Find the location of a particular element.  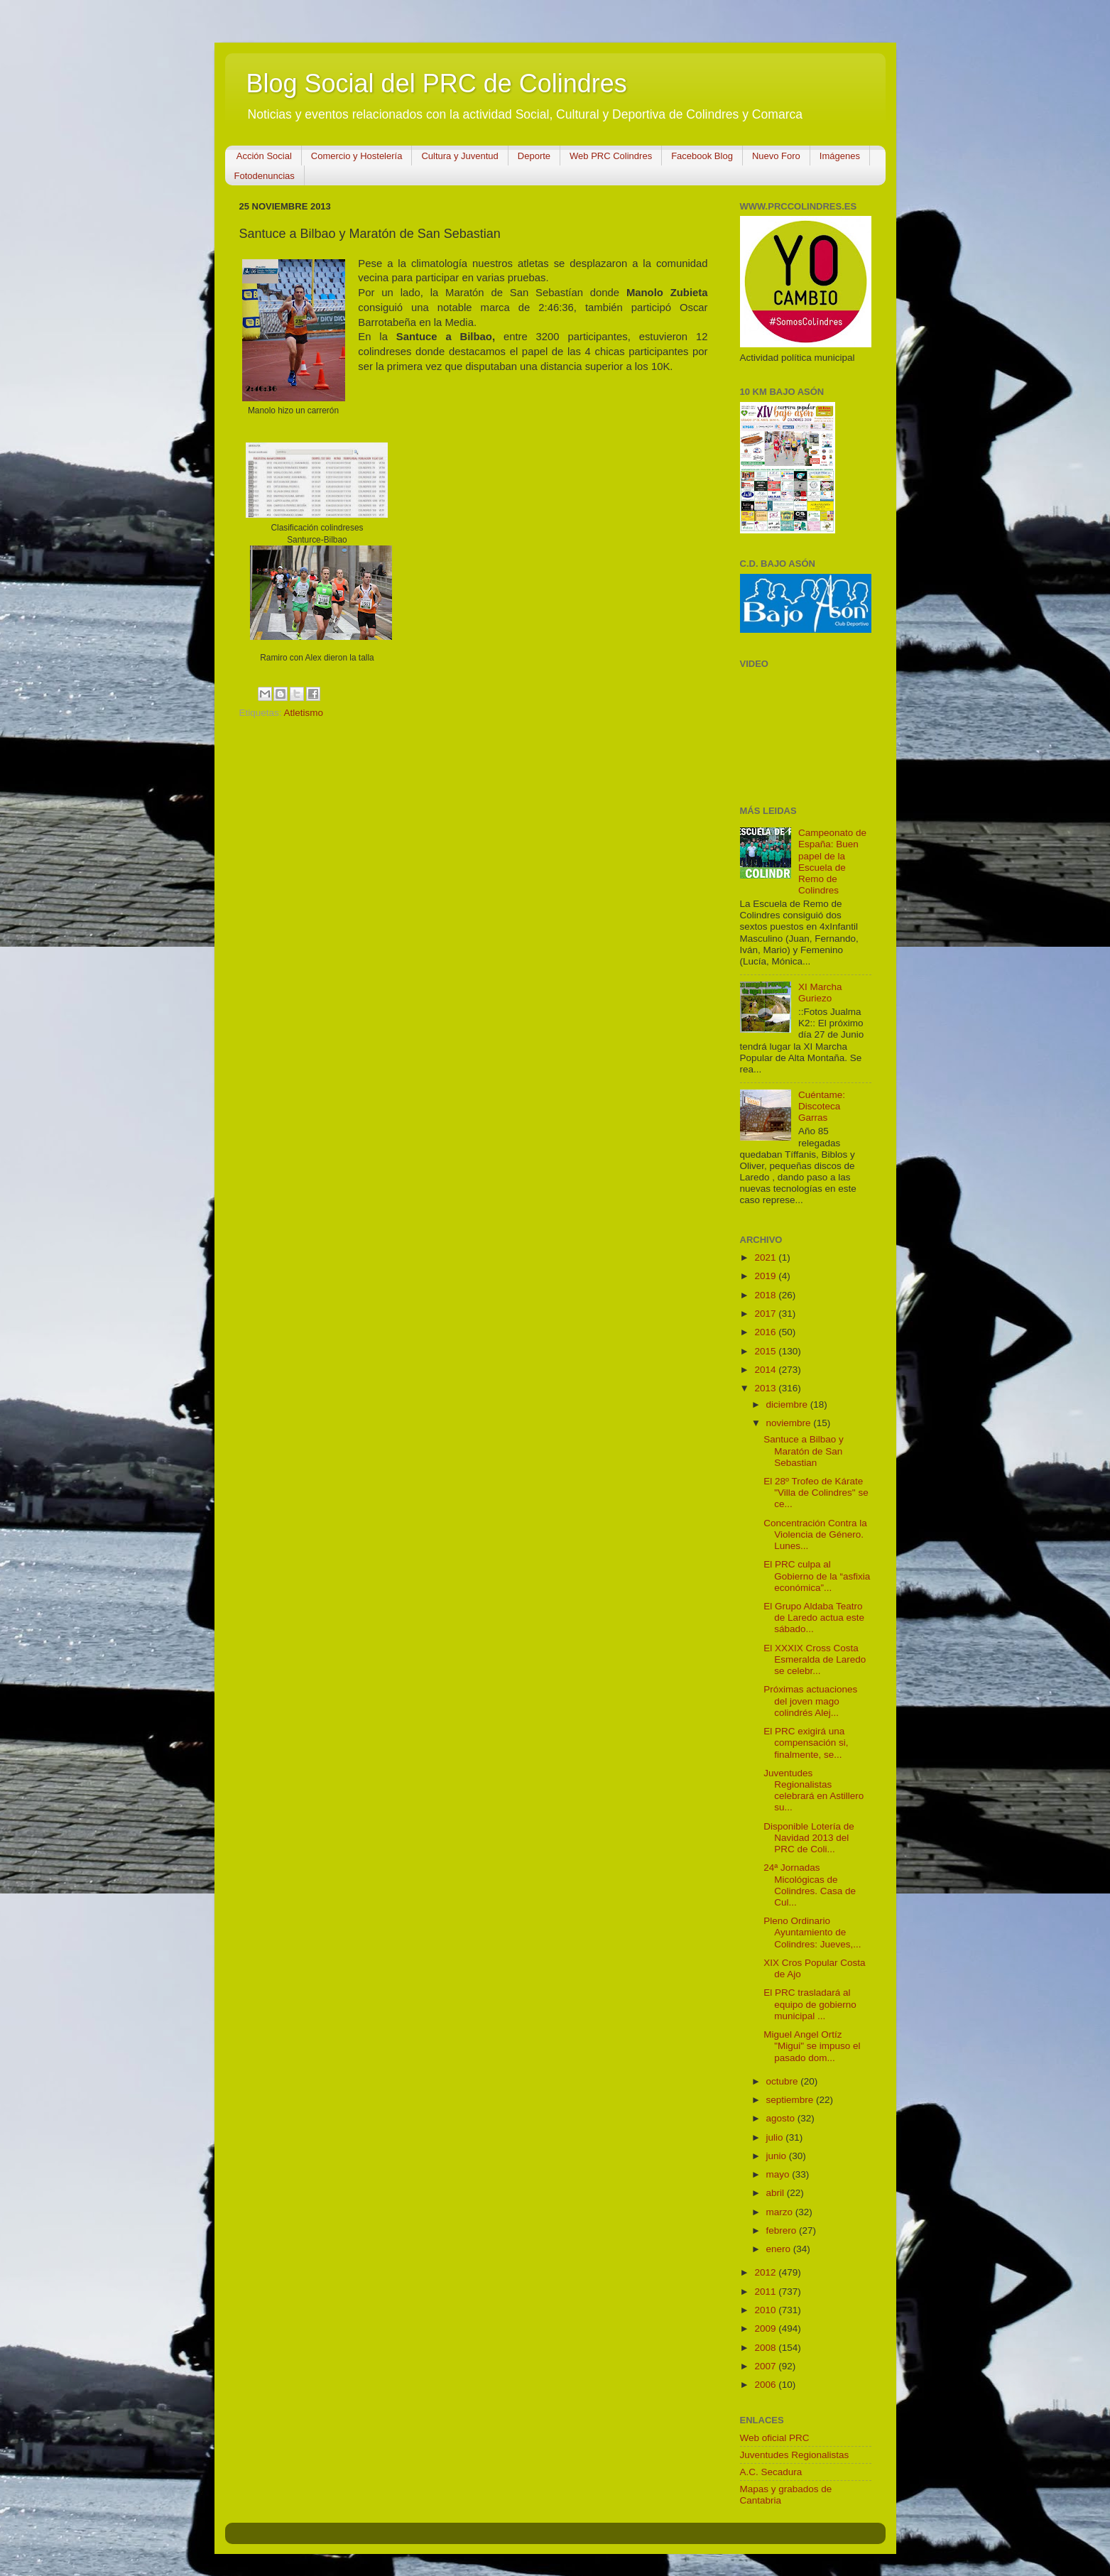

enero is located at coordinates (779, 2249).